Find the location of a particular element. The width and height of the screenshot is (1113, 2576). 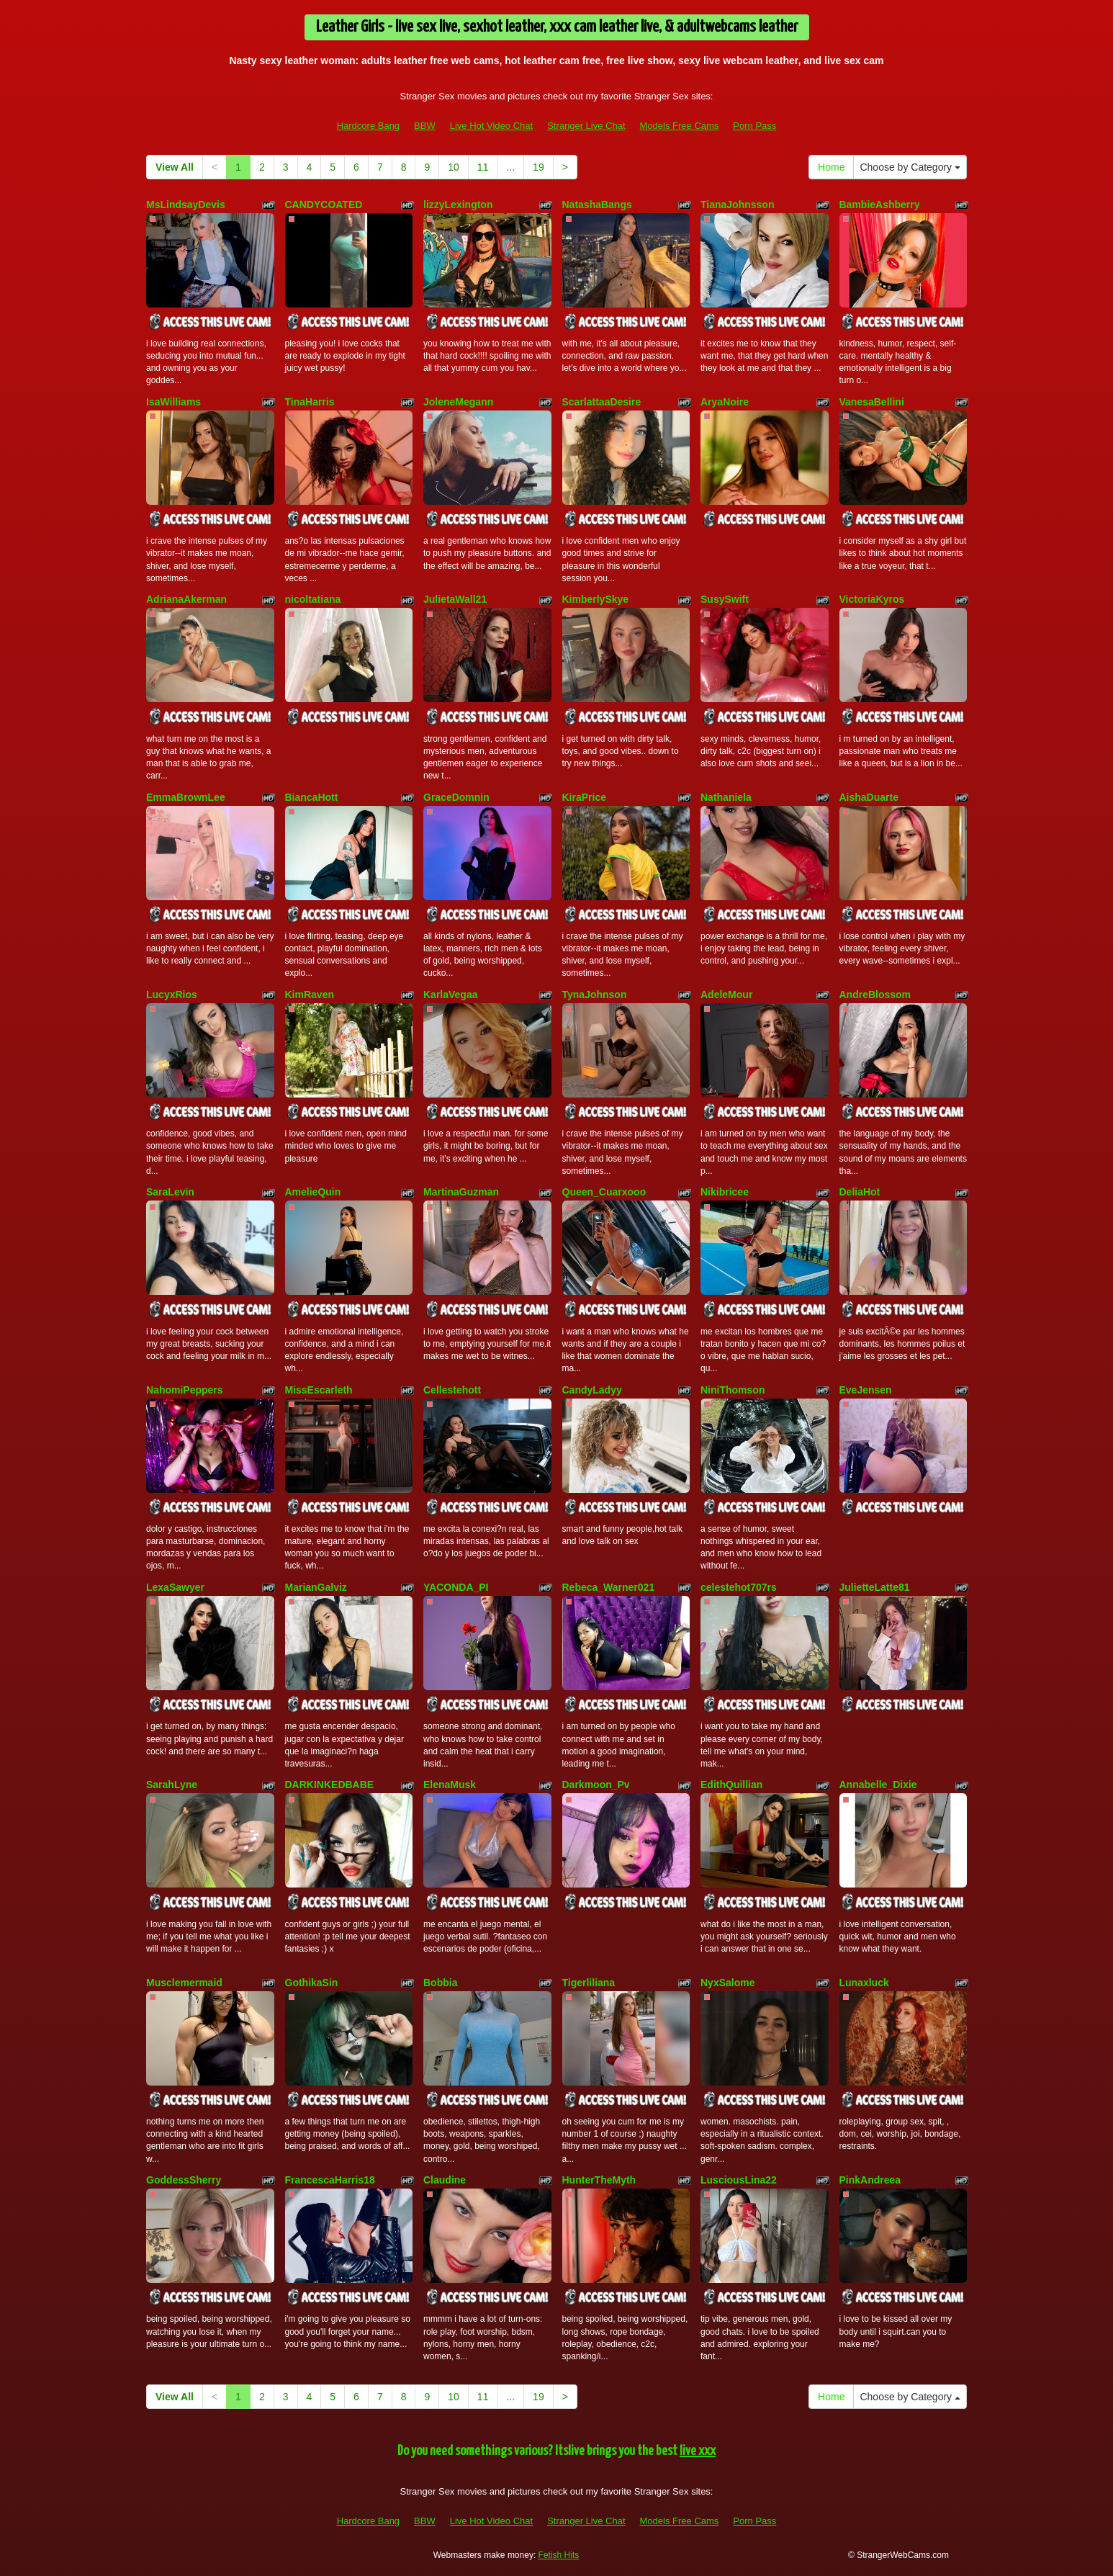

KimRaven is located at coordinates (309, 994).